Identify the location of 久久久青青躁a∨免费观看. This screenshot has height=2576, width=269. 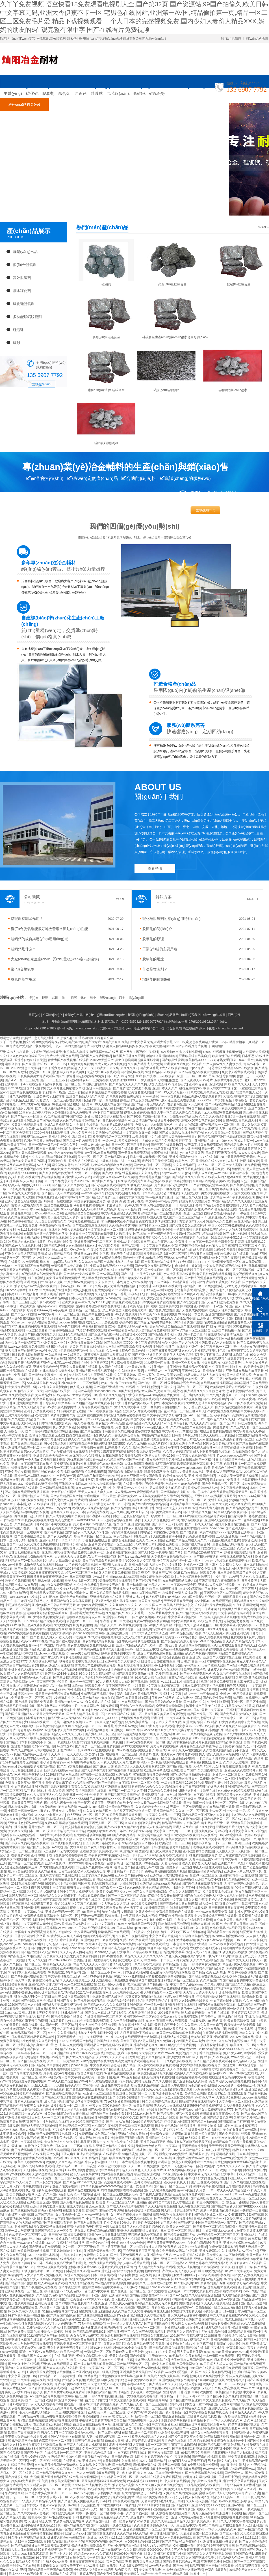
(223, 1132).